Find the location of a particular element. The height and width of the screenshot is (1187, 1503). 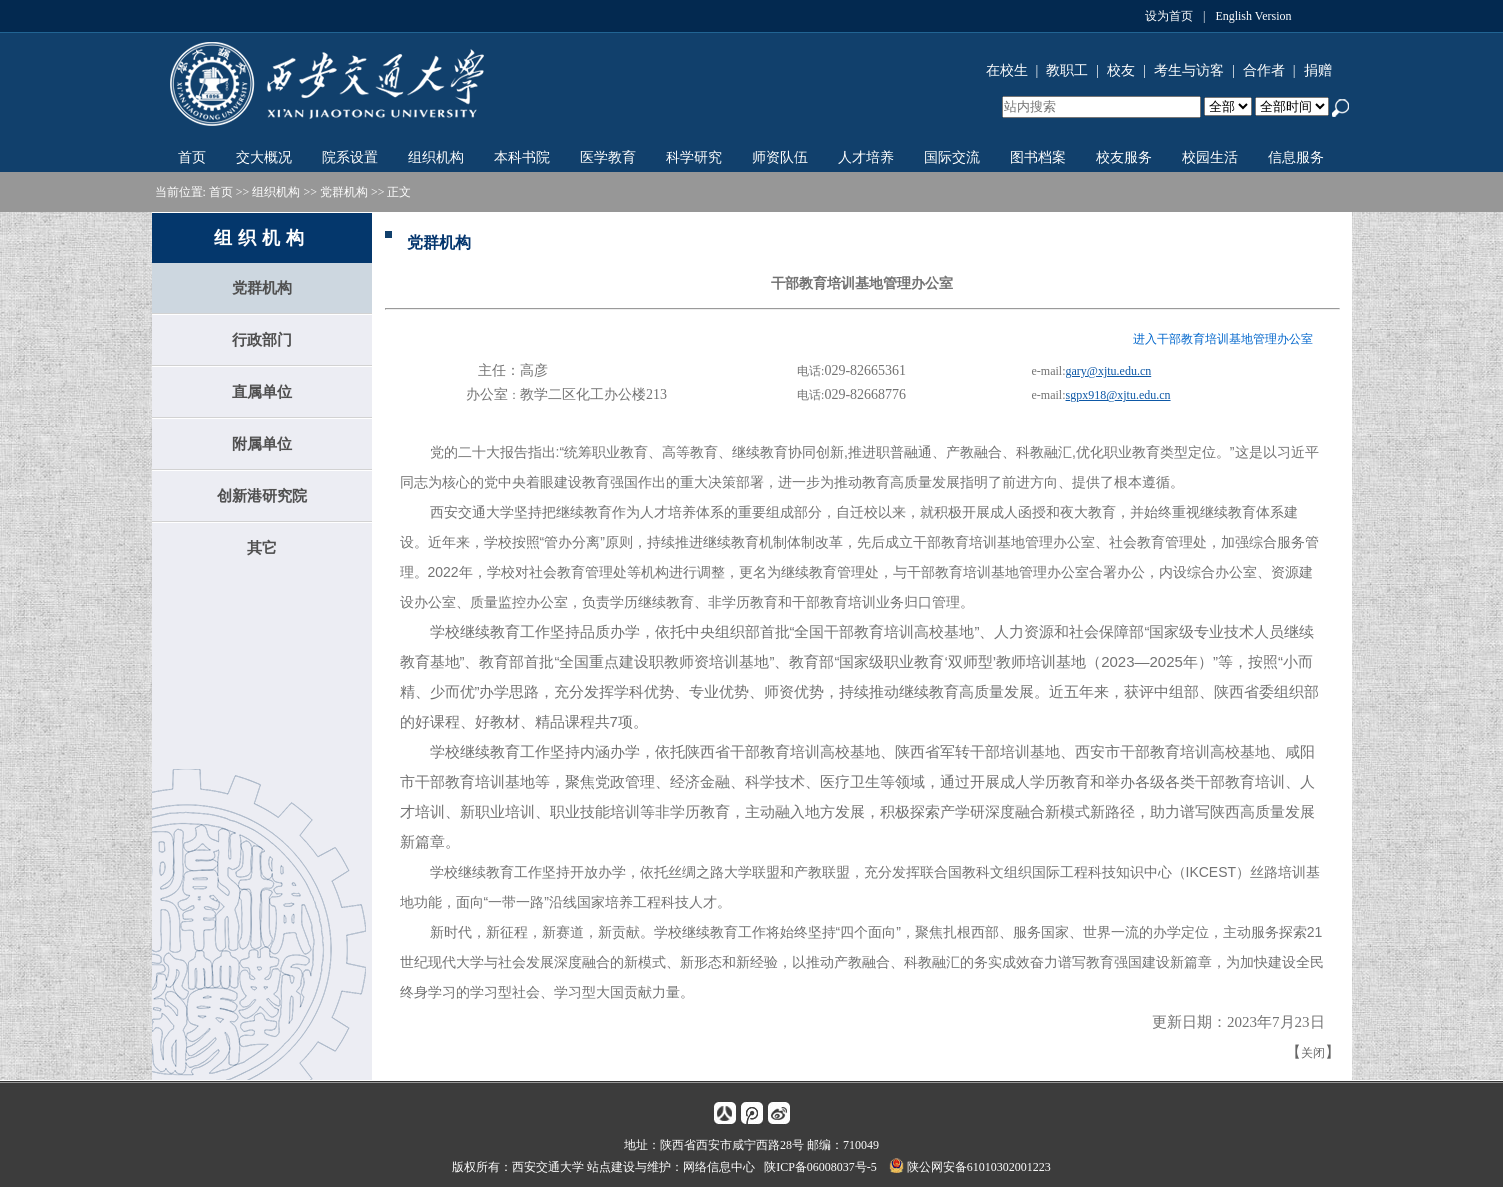

English Version is located at coordinates (1253, 16).